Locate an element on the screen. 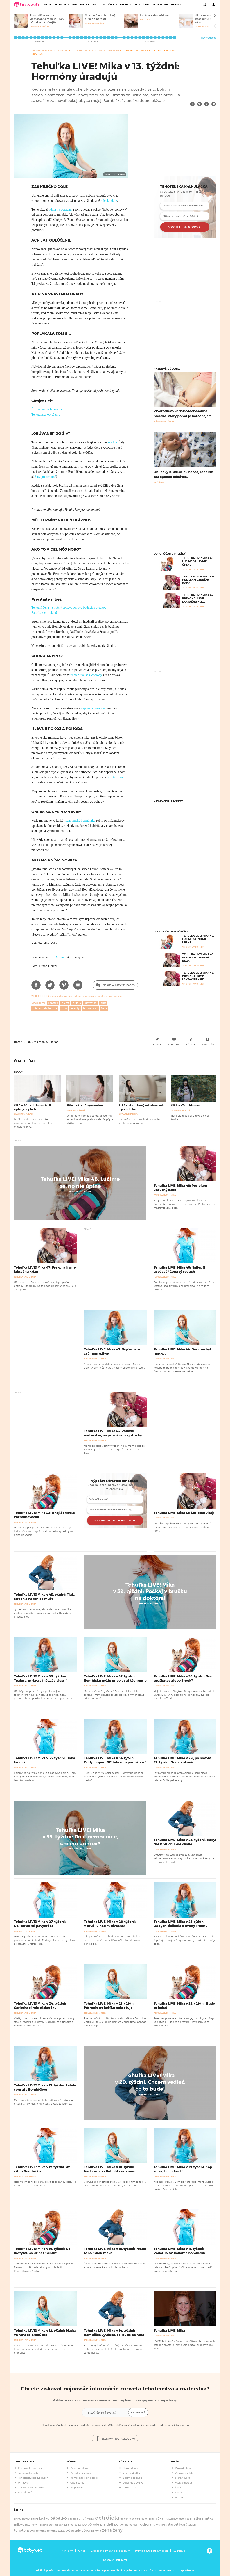  Tehuľka LIVE! 4 - Mika is located at coordinates (105, 50).